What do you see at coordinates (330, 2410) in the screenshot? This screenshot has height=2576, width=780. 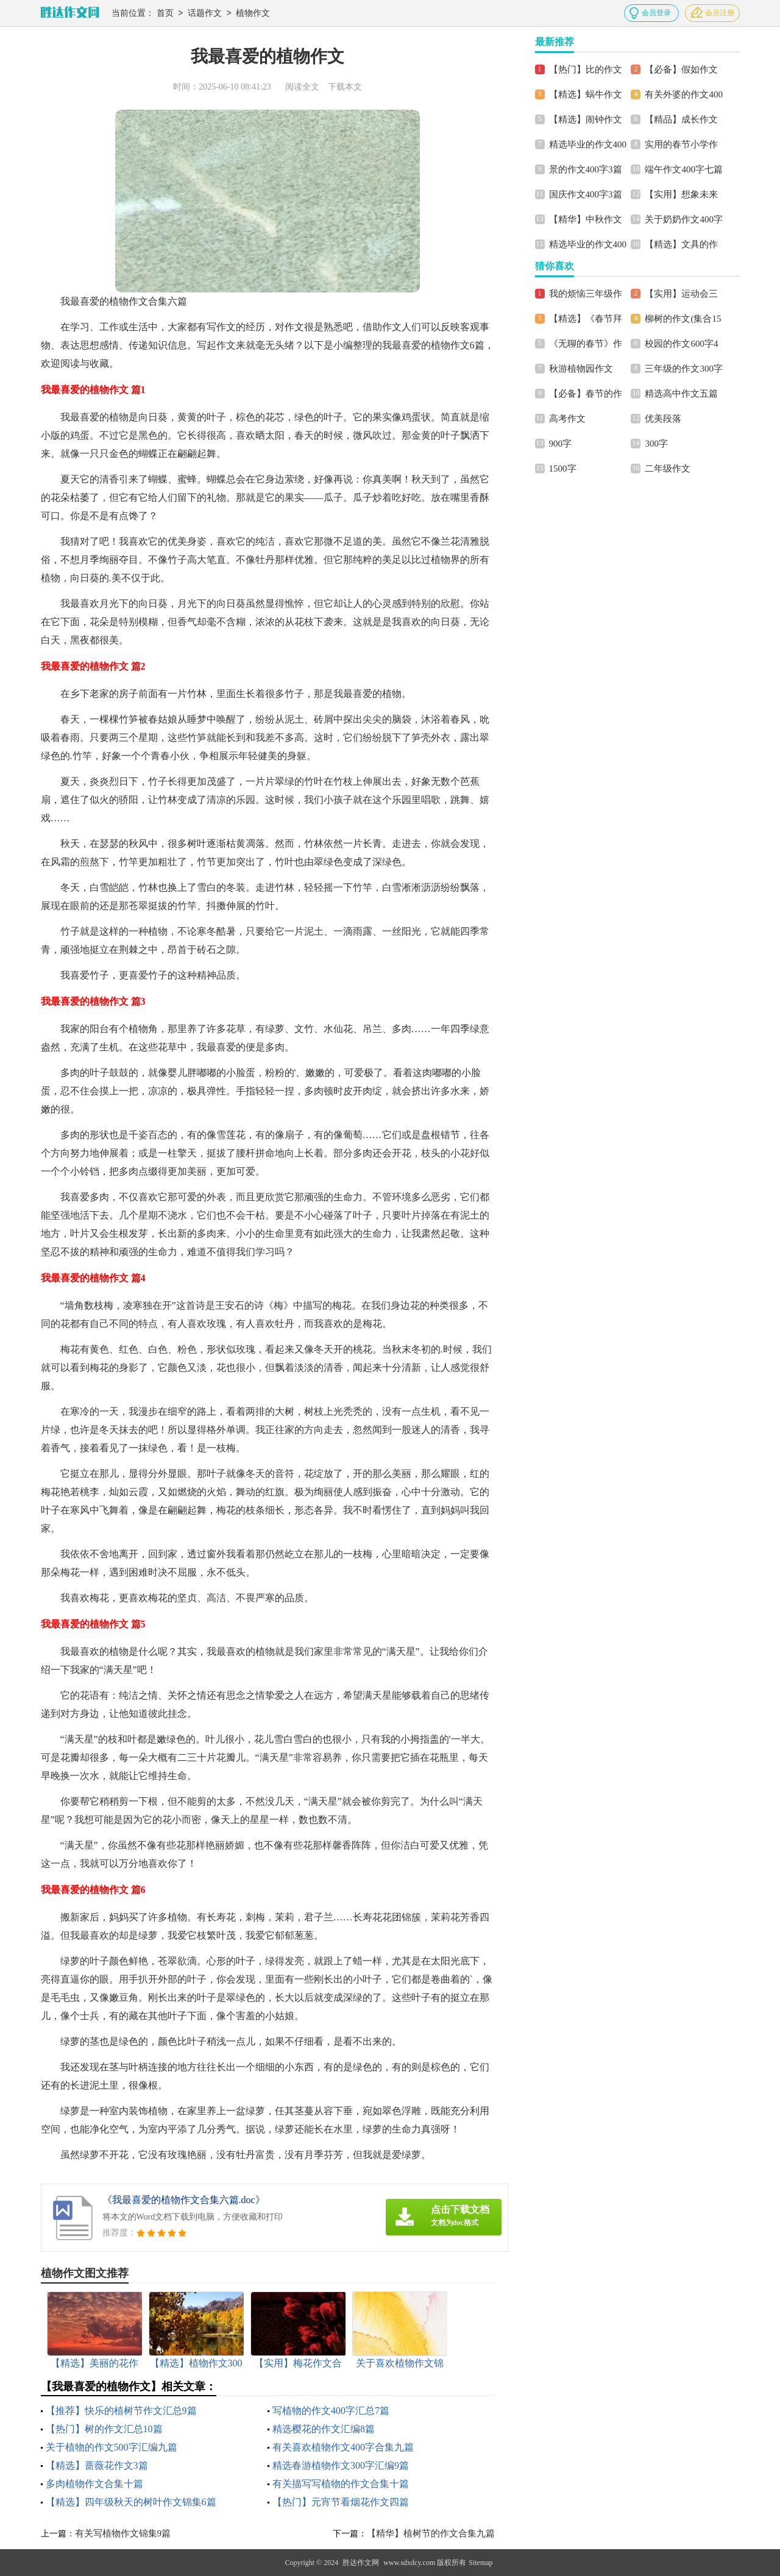 I see `写植物的作文400字汇总7篇` at bounding box center [330, 2410].